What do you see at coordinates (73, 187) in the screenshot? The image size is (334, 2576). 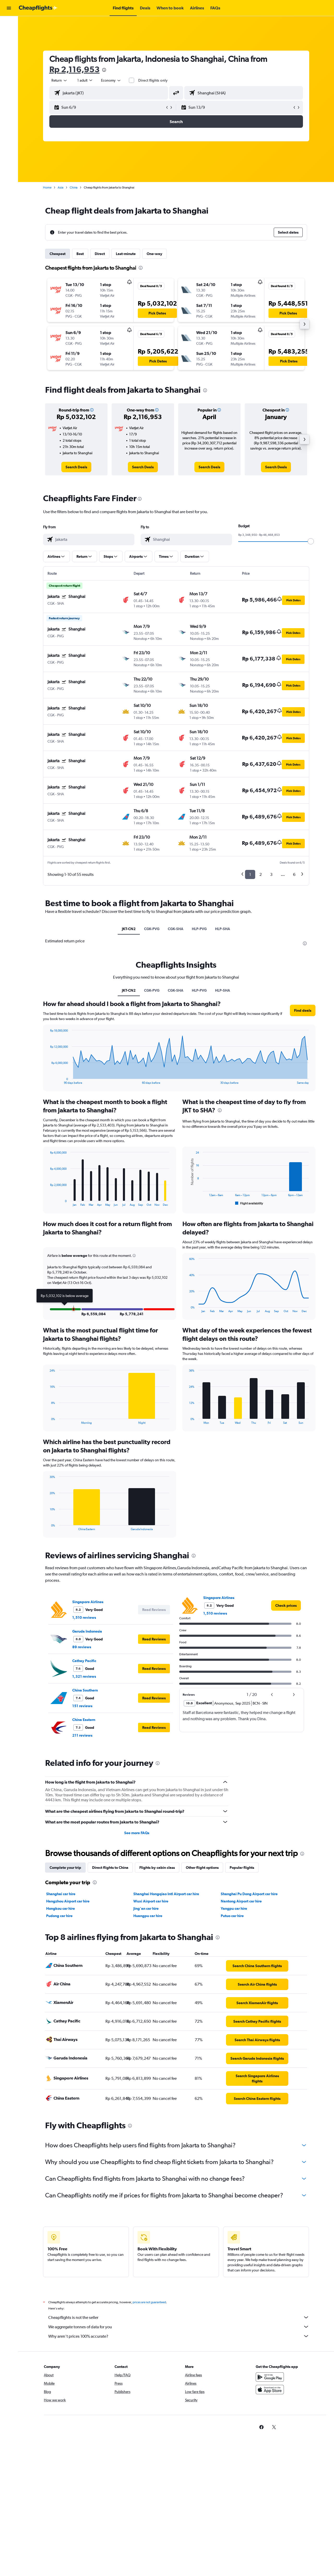 I see `China` at bounding box center [73, 187].